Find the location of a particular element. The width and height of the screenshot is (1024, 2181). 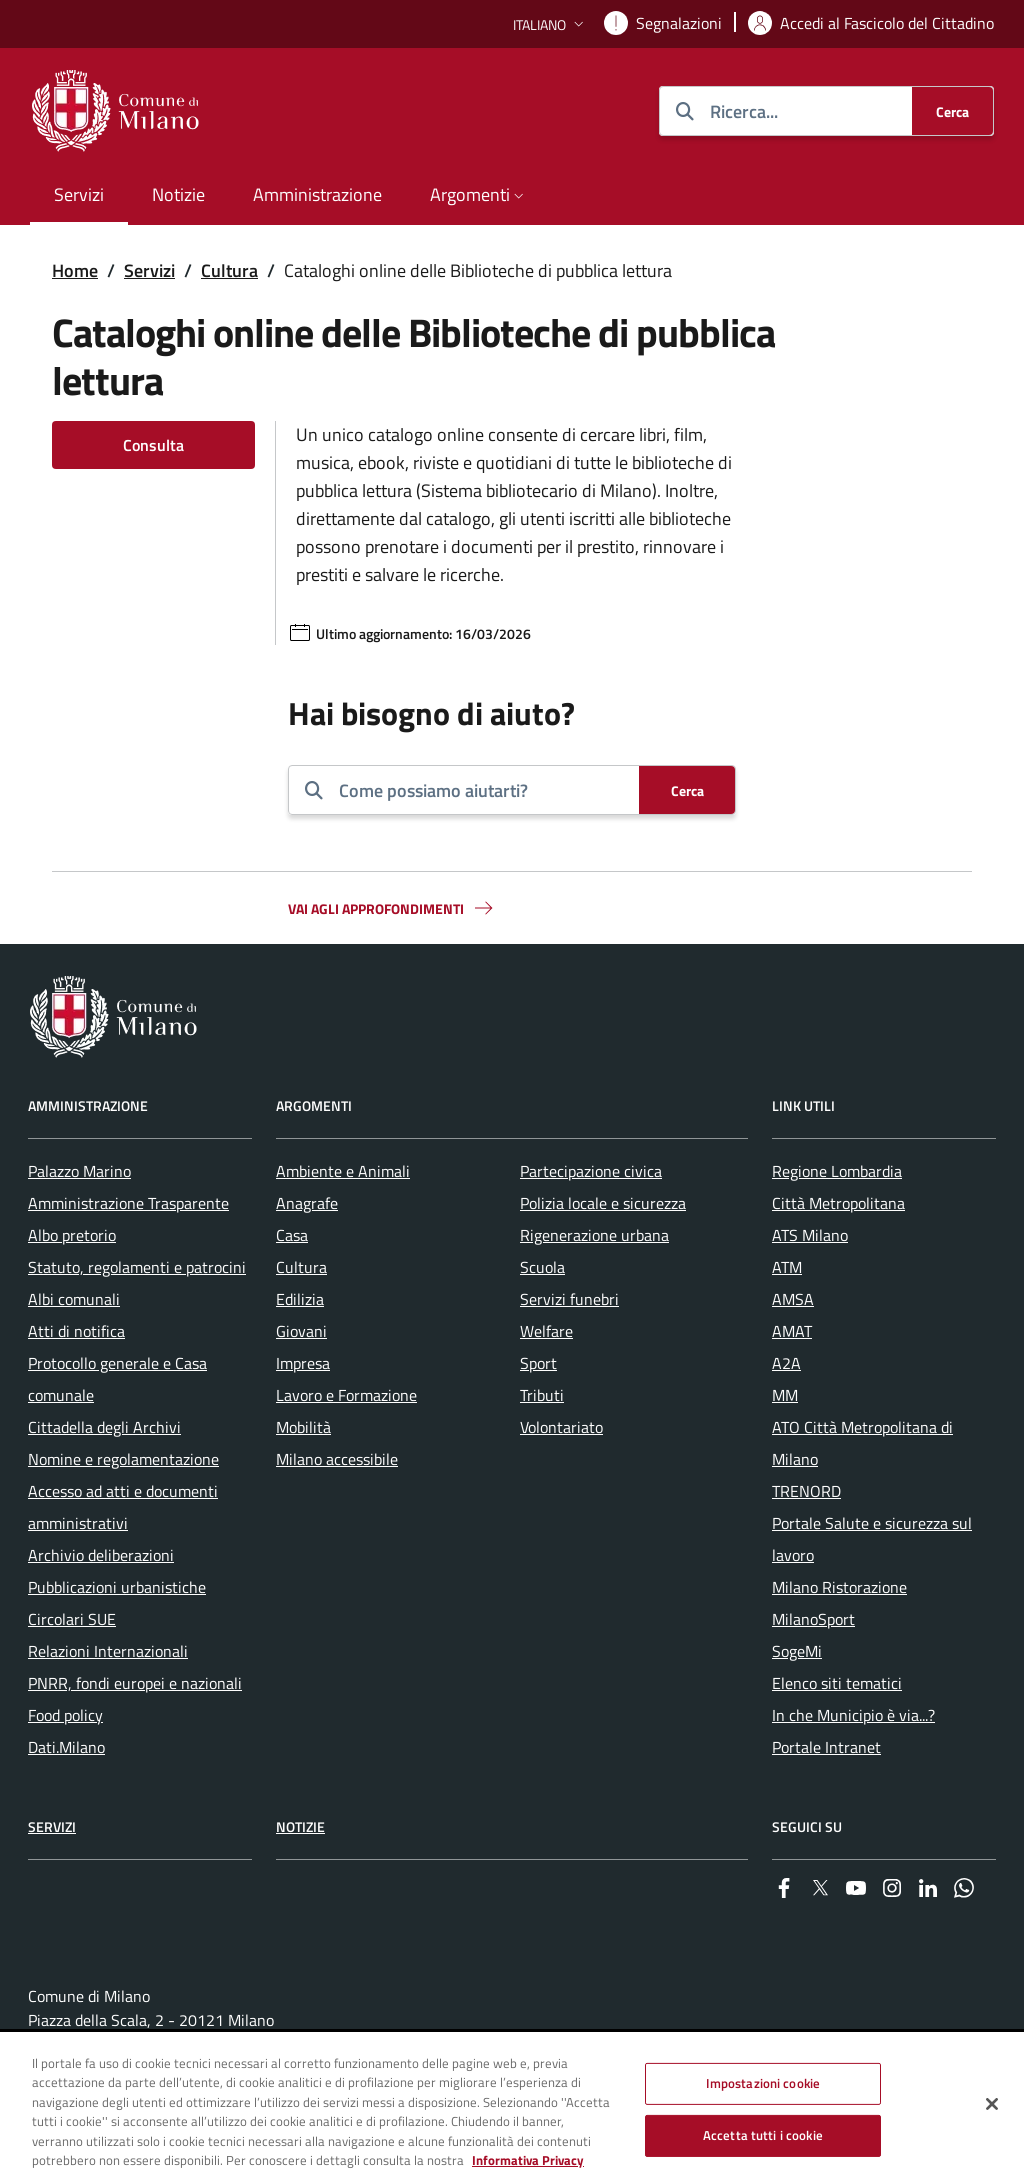

AMSA [menuitem] is located at coordinates (793, 1299).